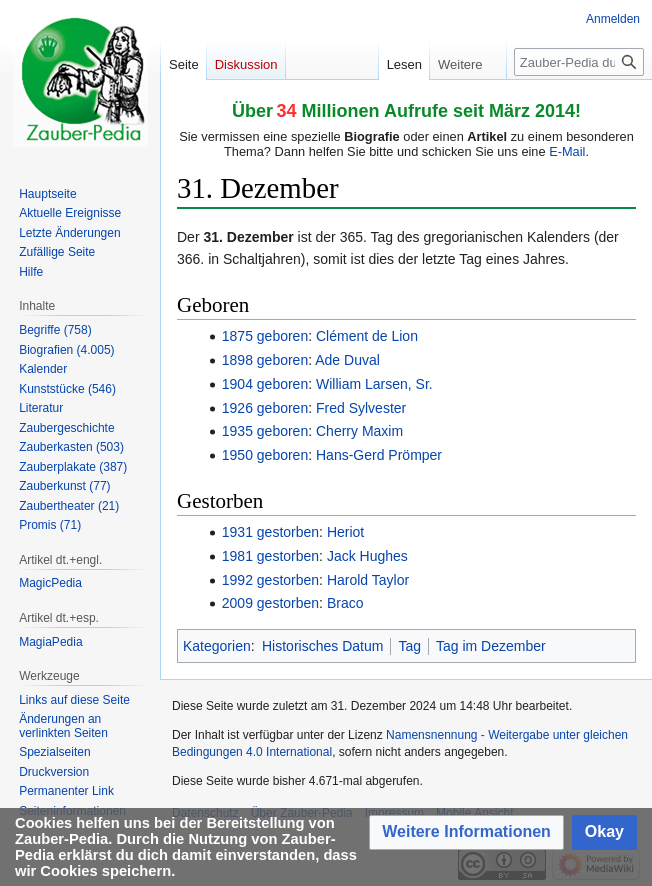 This screenshot has width=652, height=886. Describe the element at coordinates (368, 580) in the screenshot. I see `Harold Taylor` at that location.